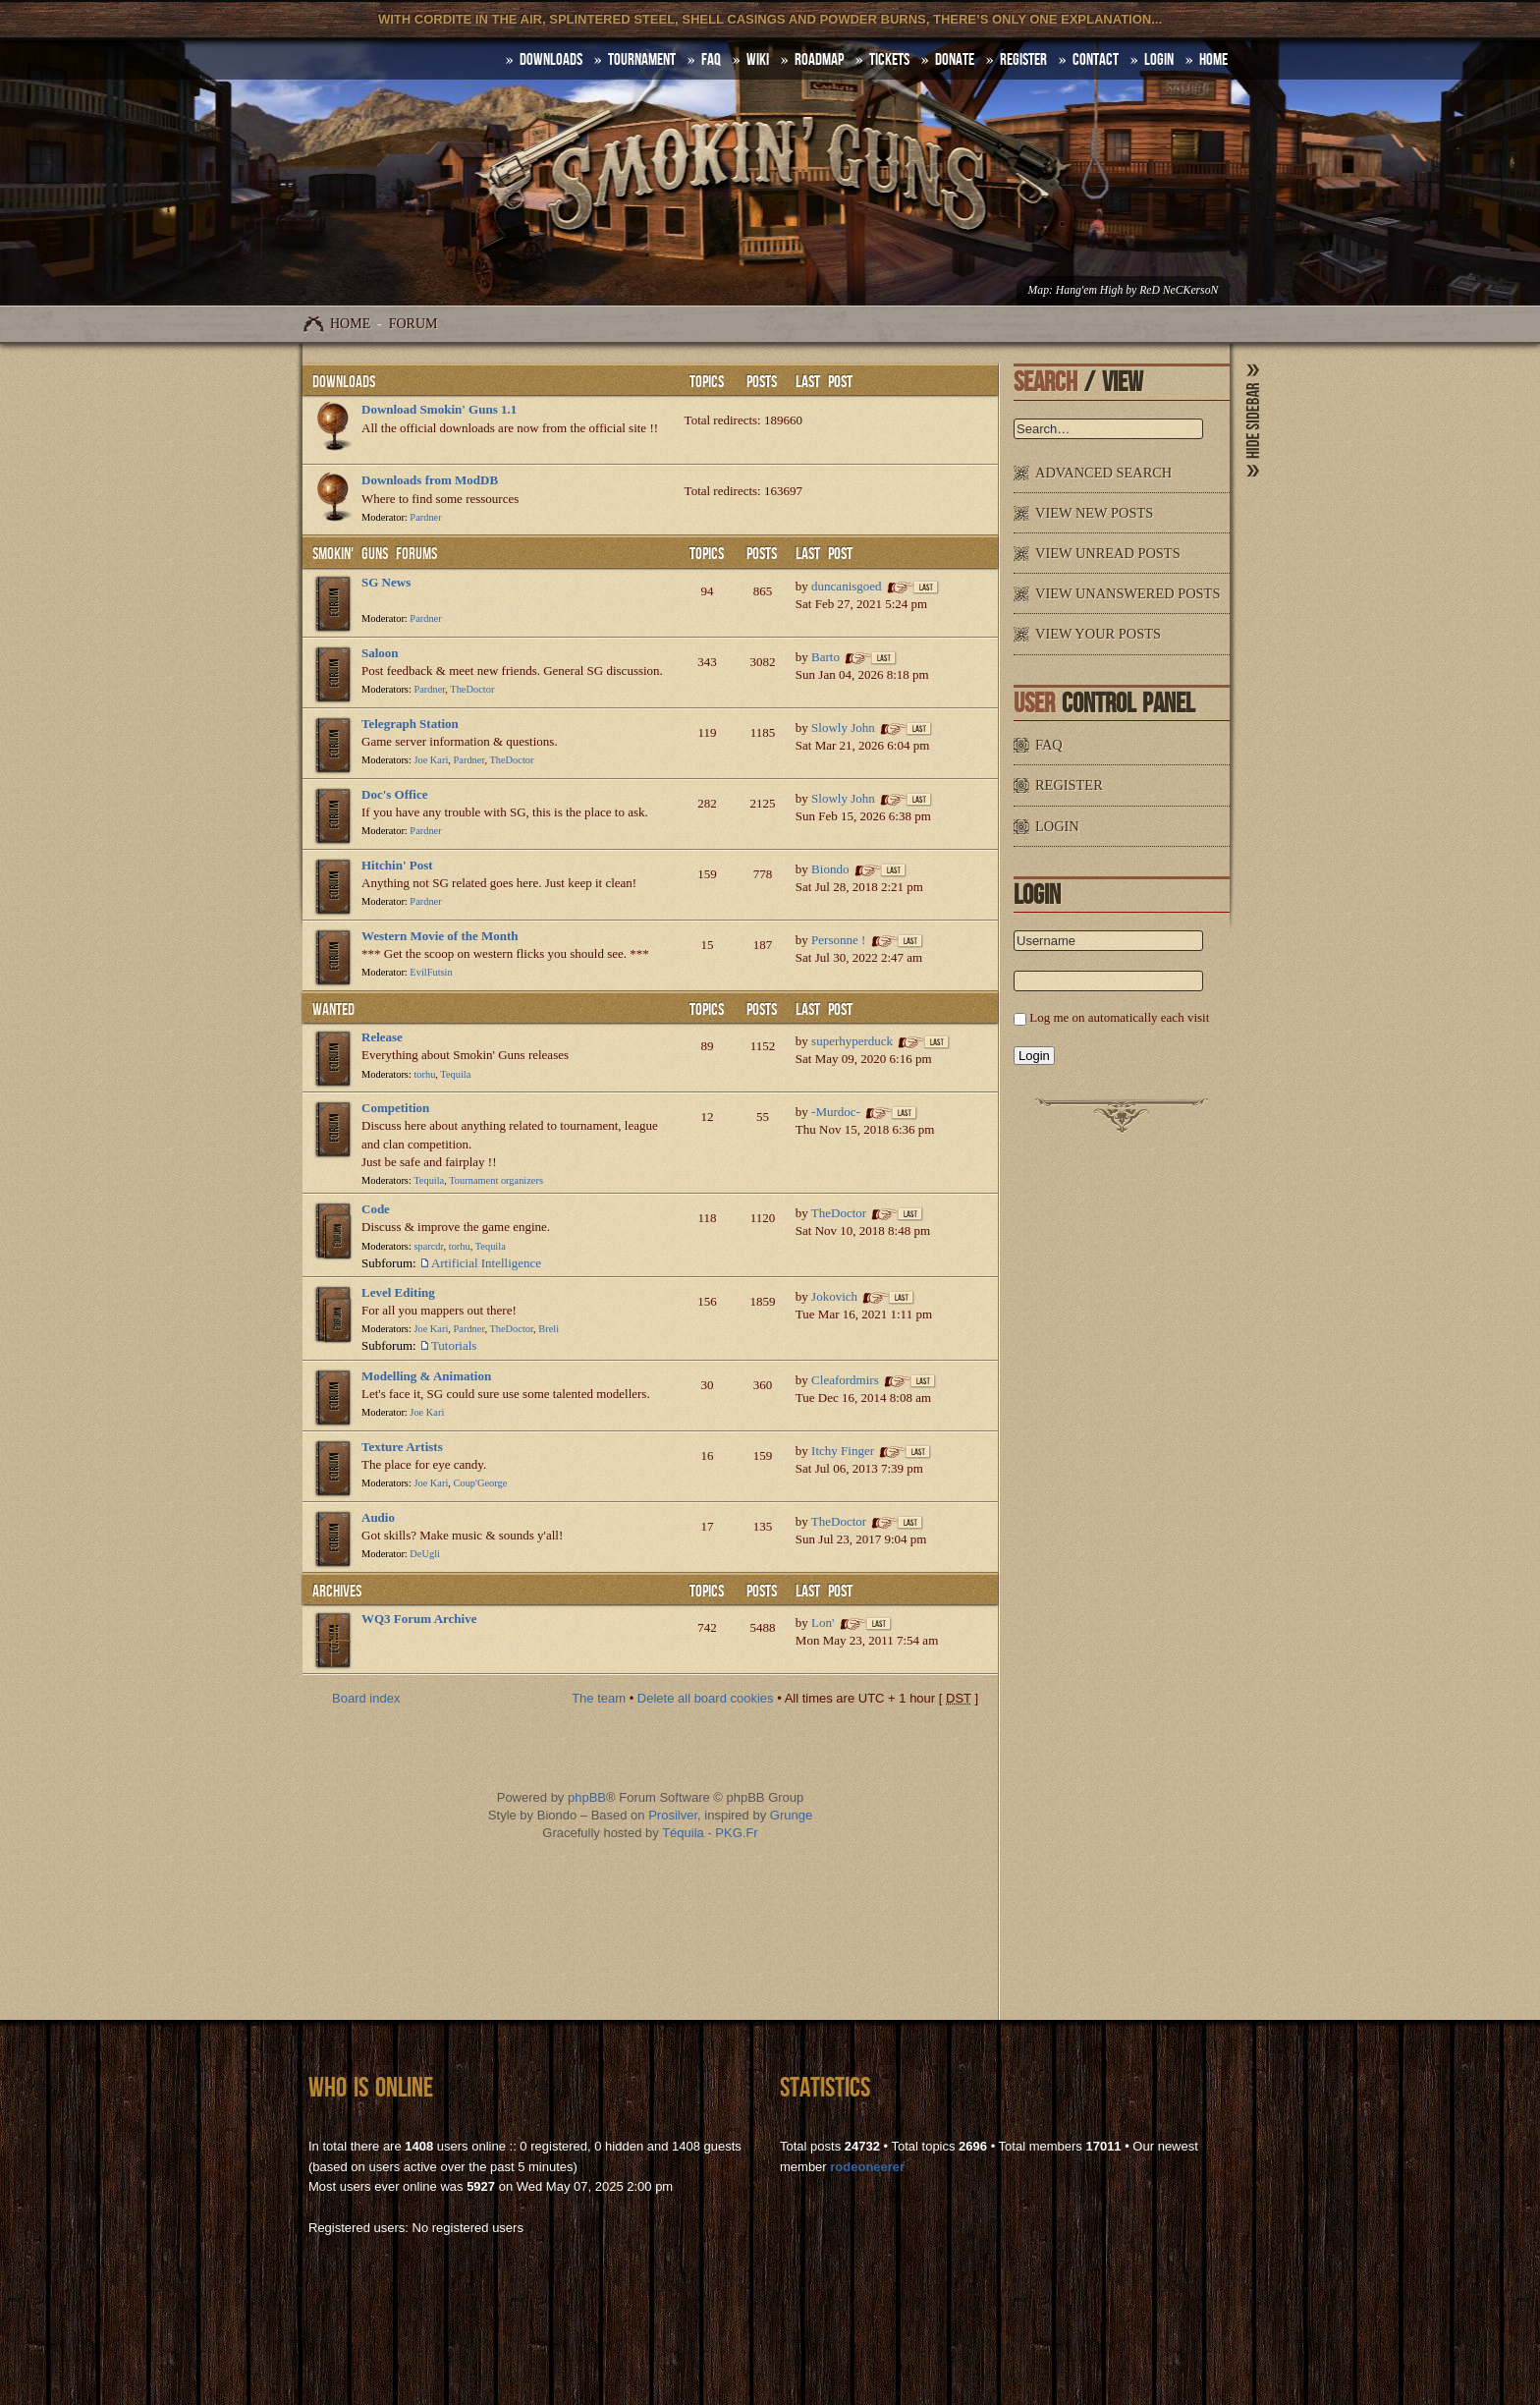  What do you see at coordinates (366, 1698) in the screenshot?
I see `Board index` at bounding box center [366, 1698].